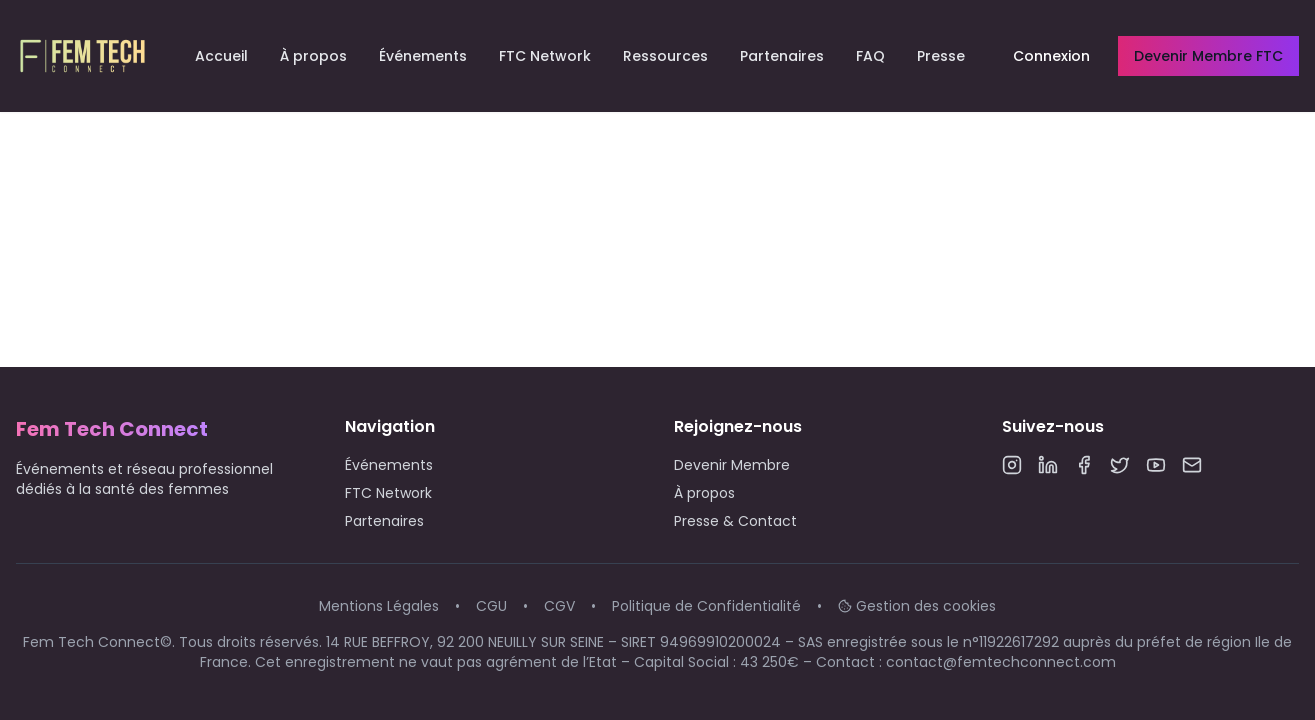 This screenshot has width=1315, height=720. What do you see at coordinates (1012, 465) in the screenshot?
I see `[Instagram]` at bounding box center [1012, 465].